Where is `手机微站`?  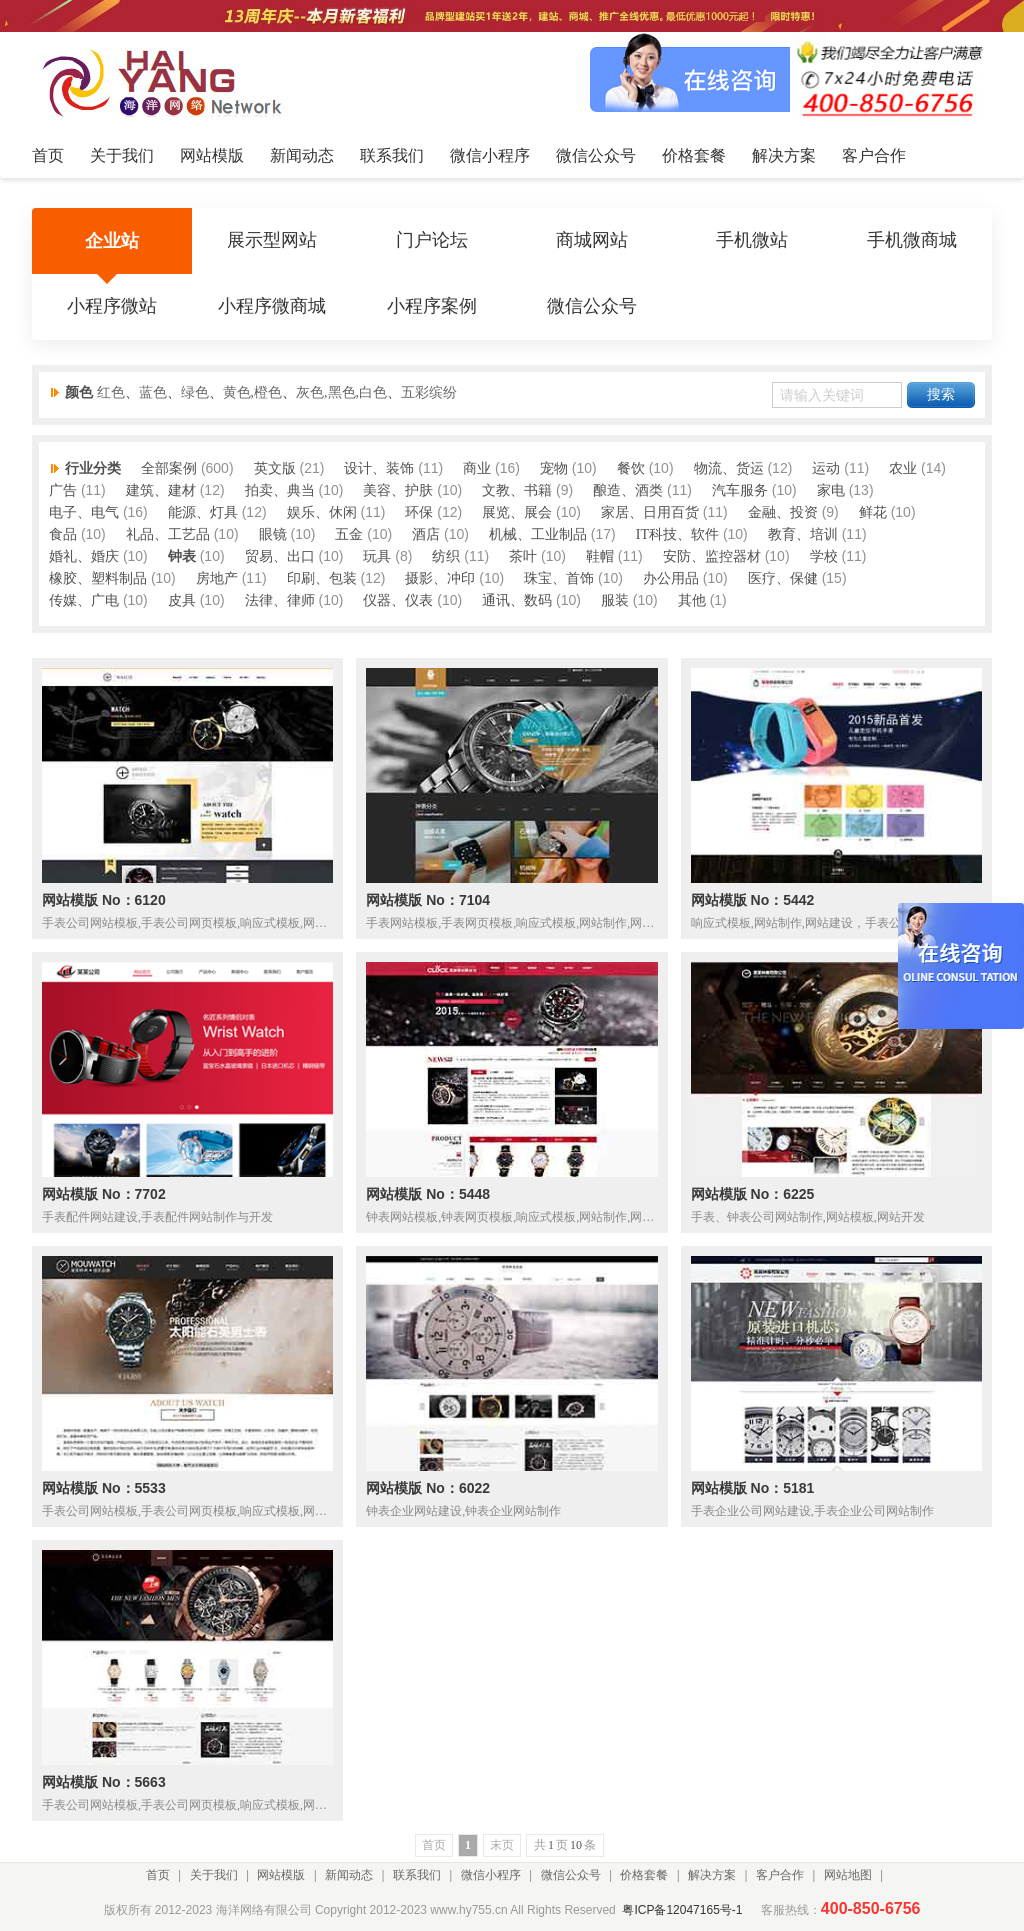 手机微站 is located at coordinates (752, 241).